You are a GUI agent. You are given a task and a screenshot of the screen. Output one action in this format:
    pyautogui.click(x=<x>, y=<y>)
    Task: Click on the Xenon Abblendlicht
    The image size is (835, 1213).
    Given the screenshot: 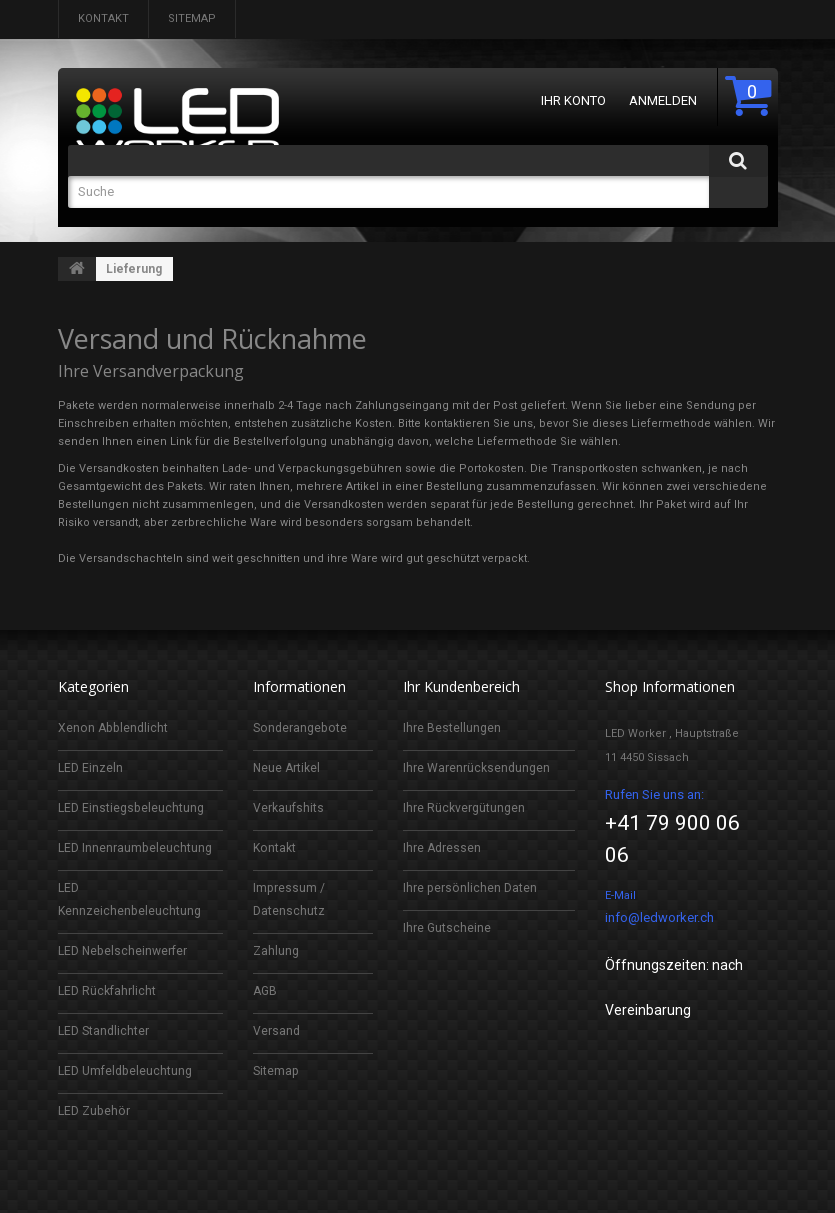 What is the action you would take?
    pyautogui.click(x=115, y=727)
    